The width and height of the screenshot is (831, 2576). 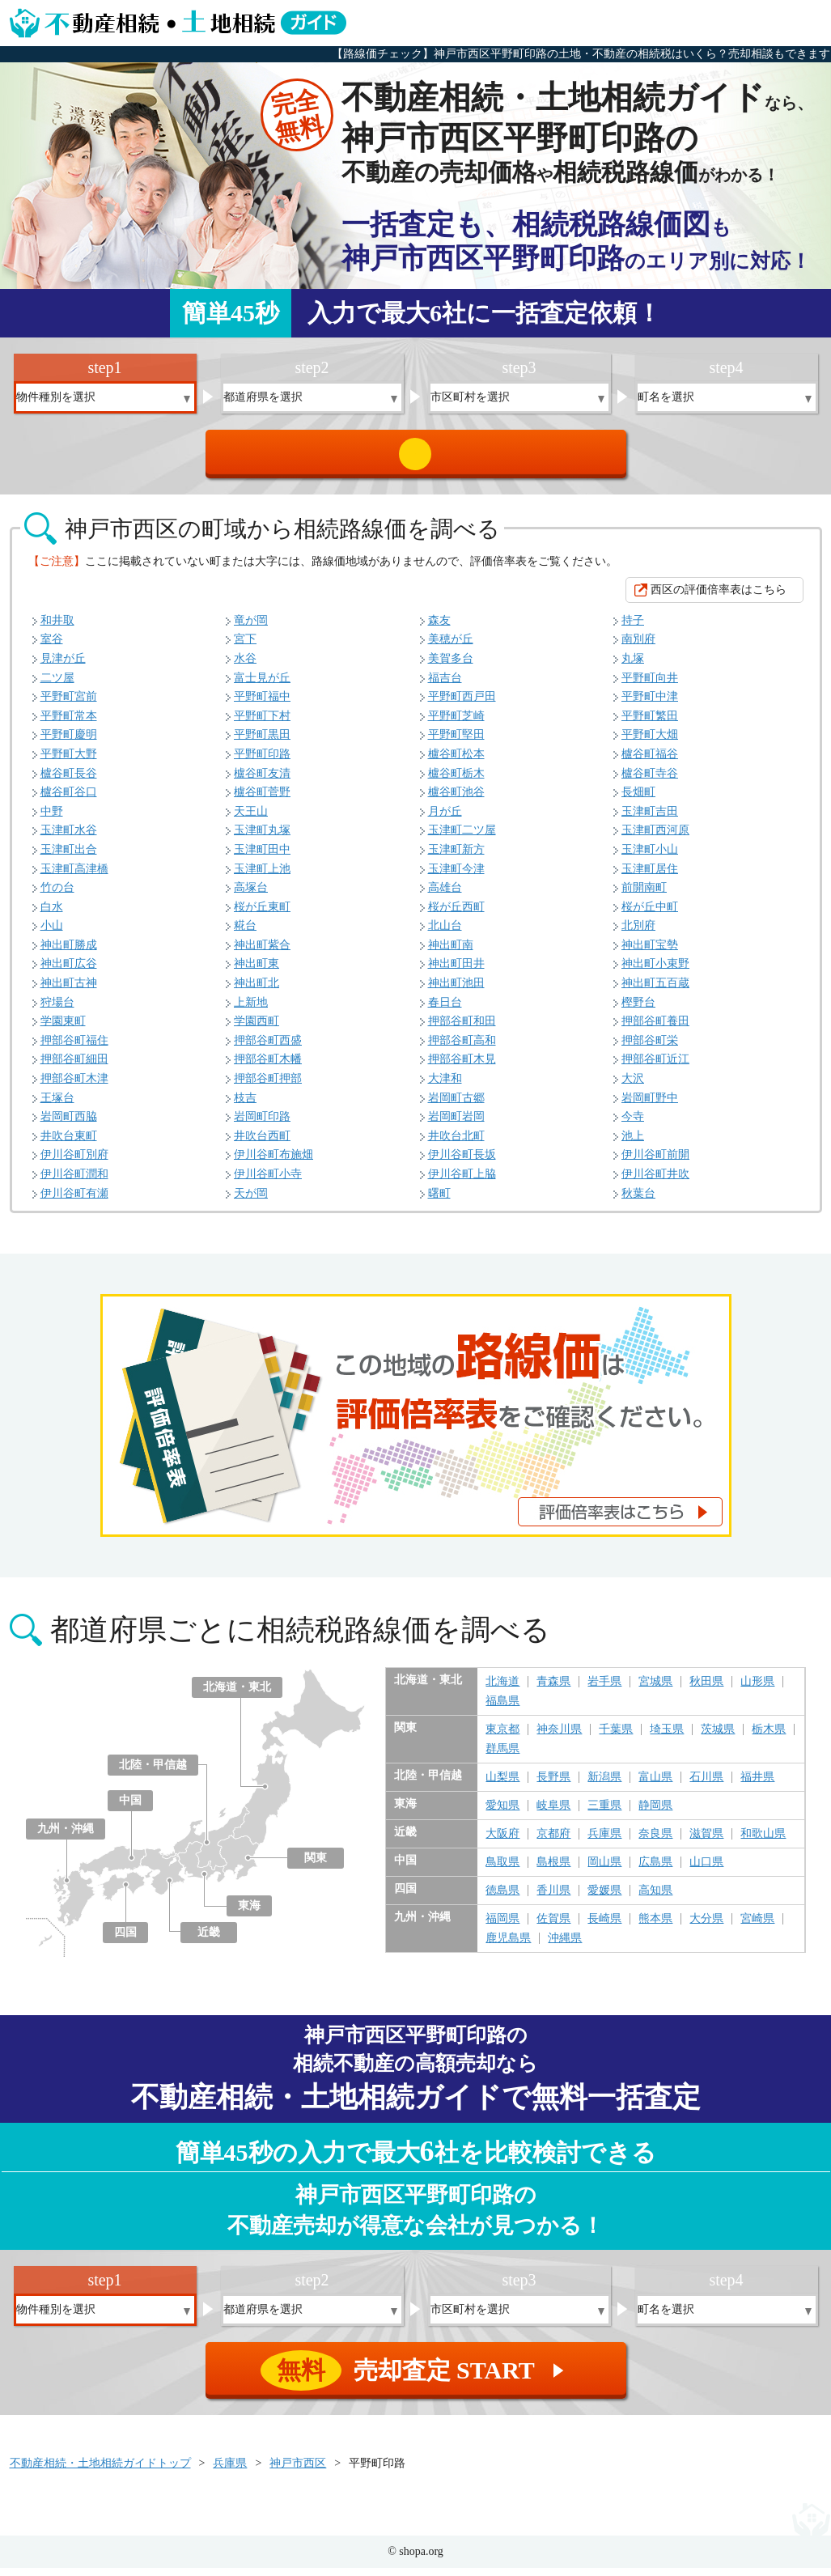 What do you see at coordinates (508, 1946) in the screenshot?
I see `鹿児島県` at bounding box center [508, 1946].